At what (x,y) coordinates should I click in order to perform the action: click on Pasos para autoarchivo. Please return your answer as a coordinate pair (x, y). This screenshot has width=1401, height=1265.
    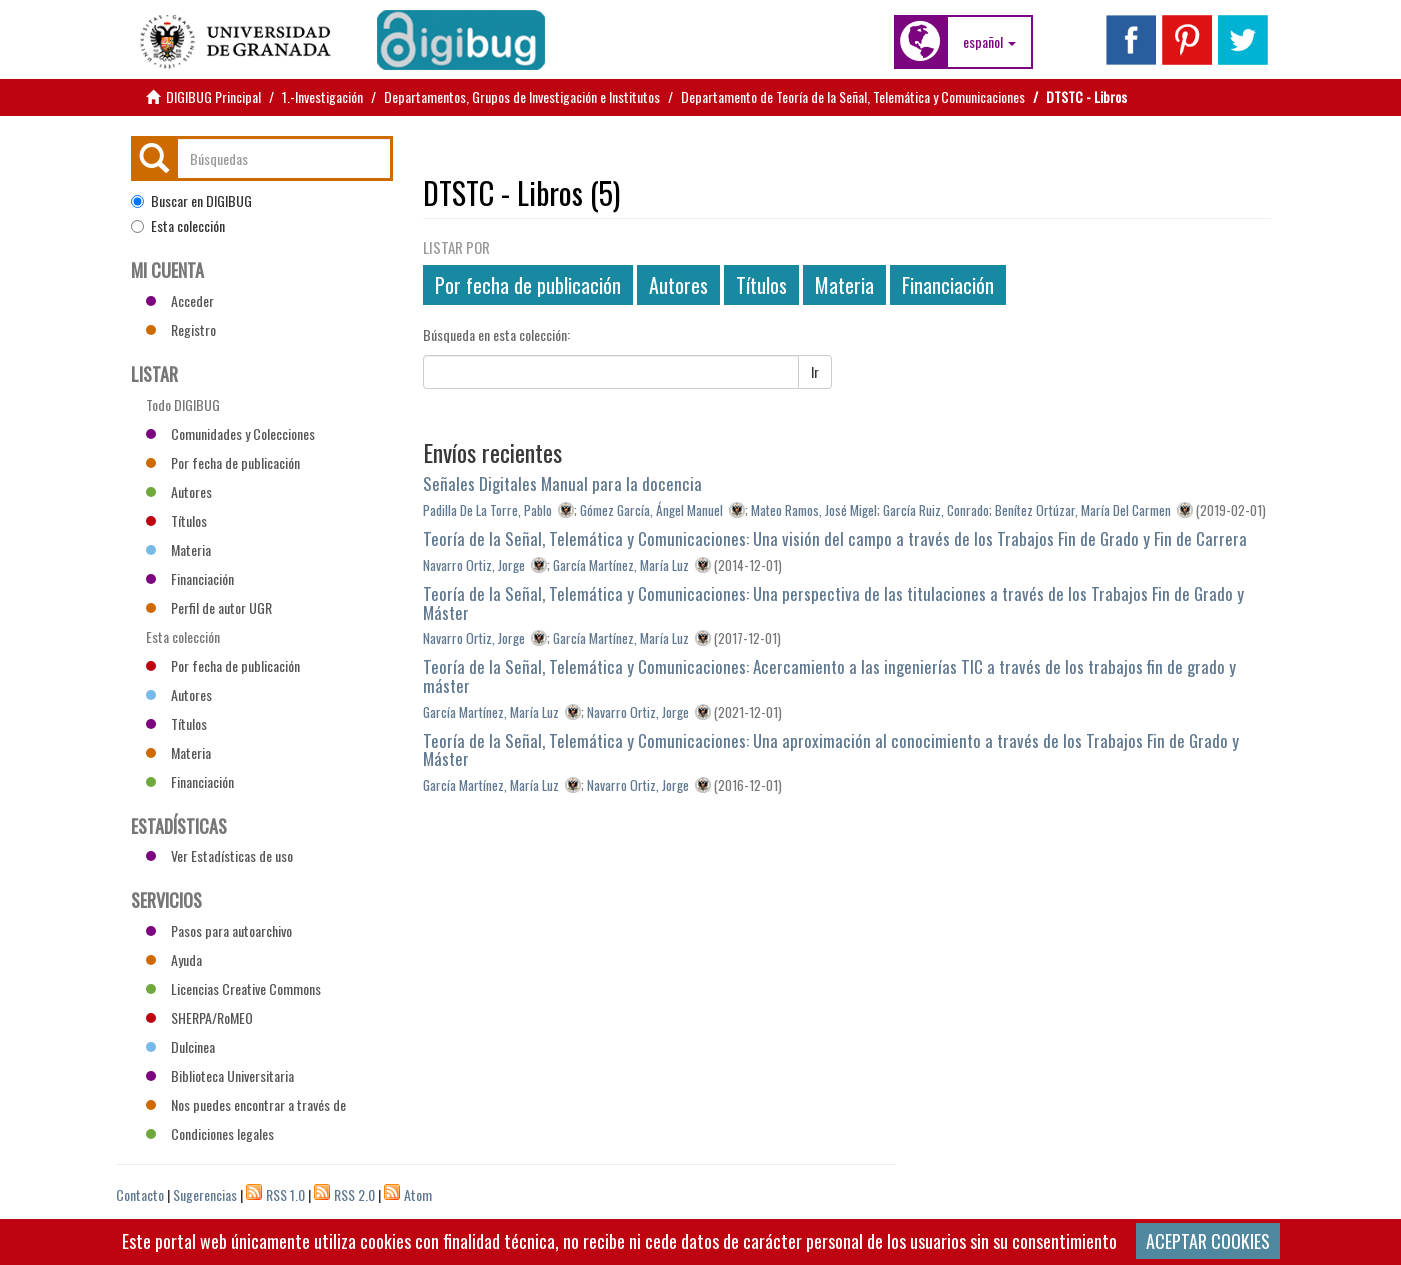
    Looking at the image, I should click on (219, 930).